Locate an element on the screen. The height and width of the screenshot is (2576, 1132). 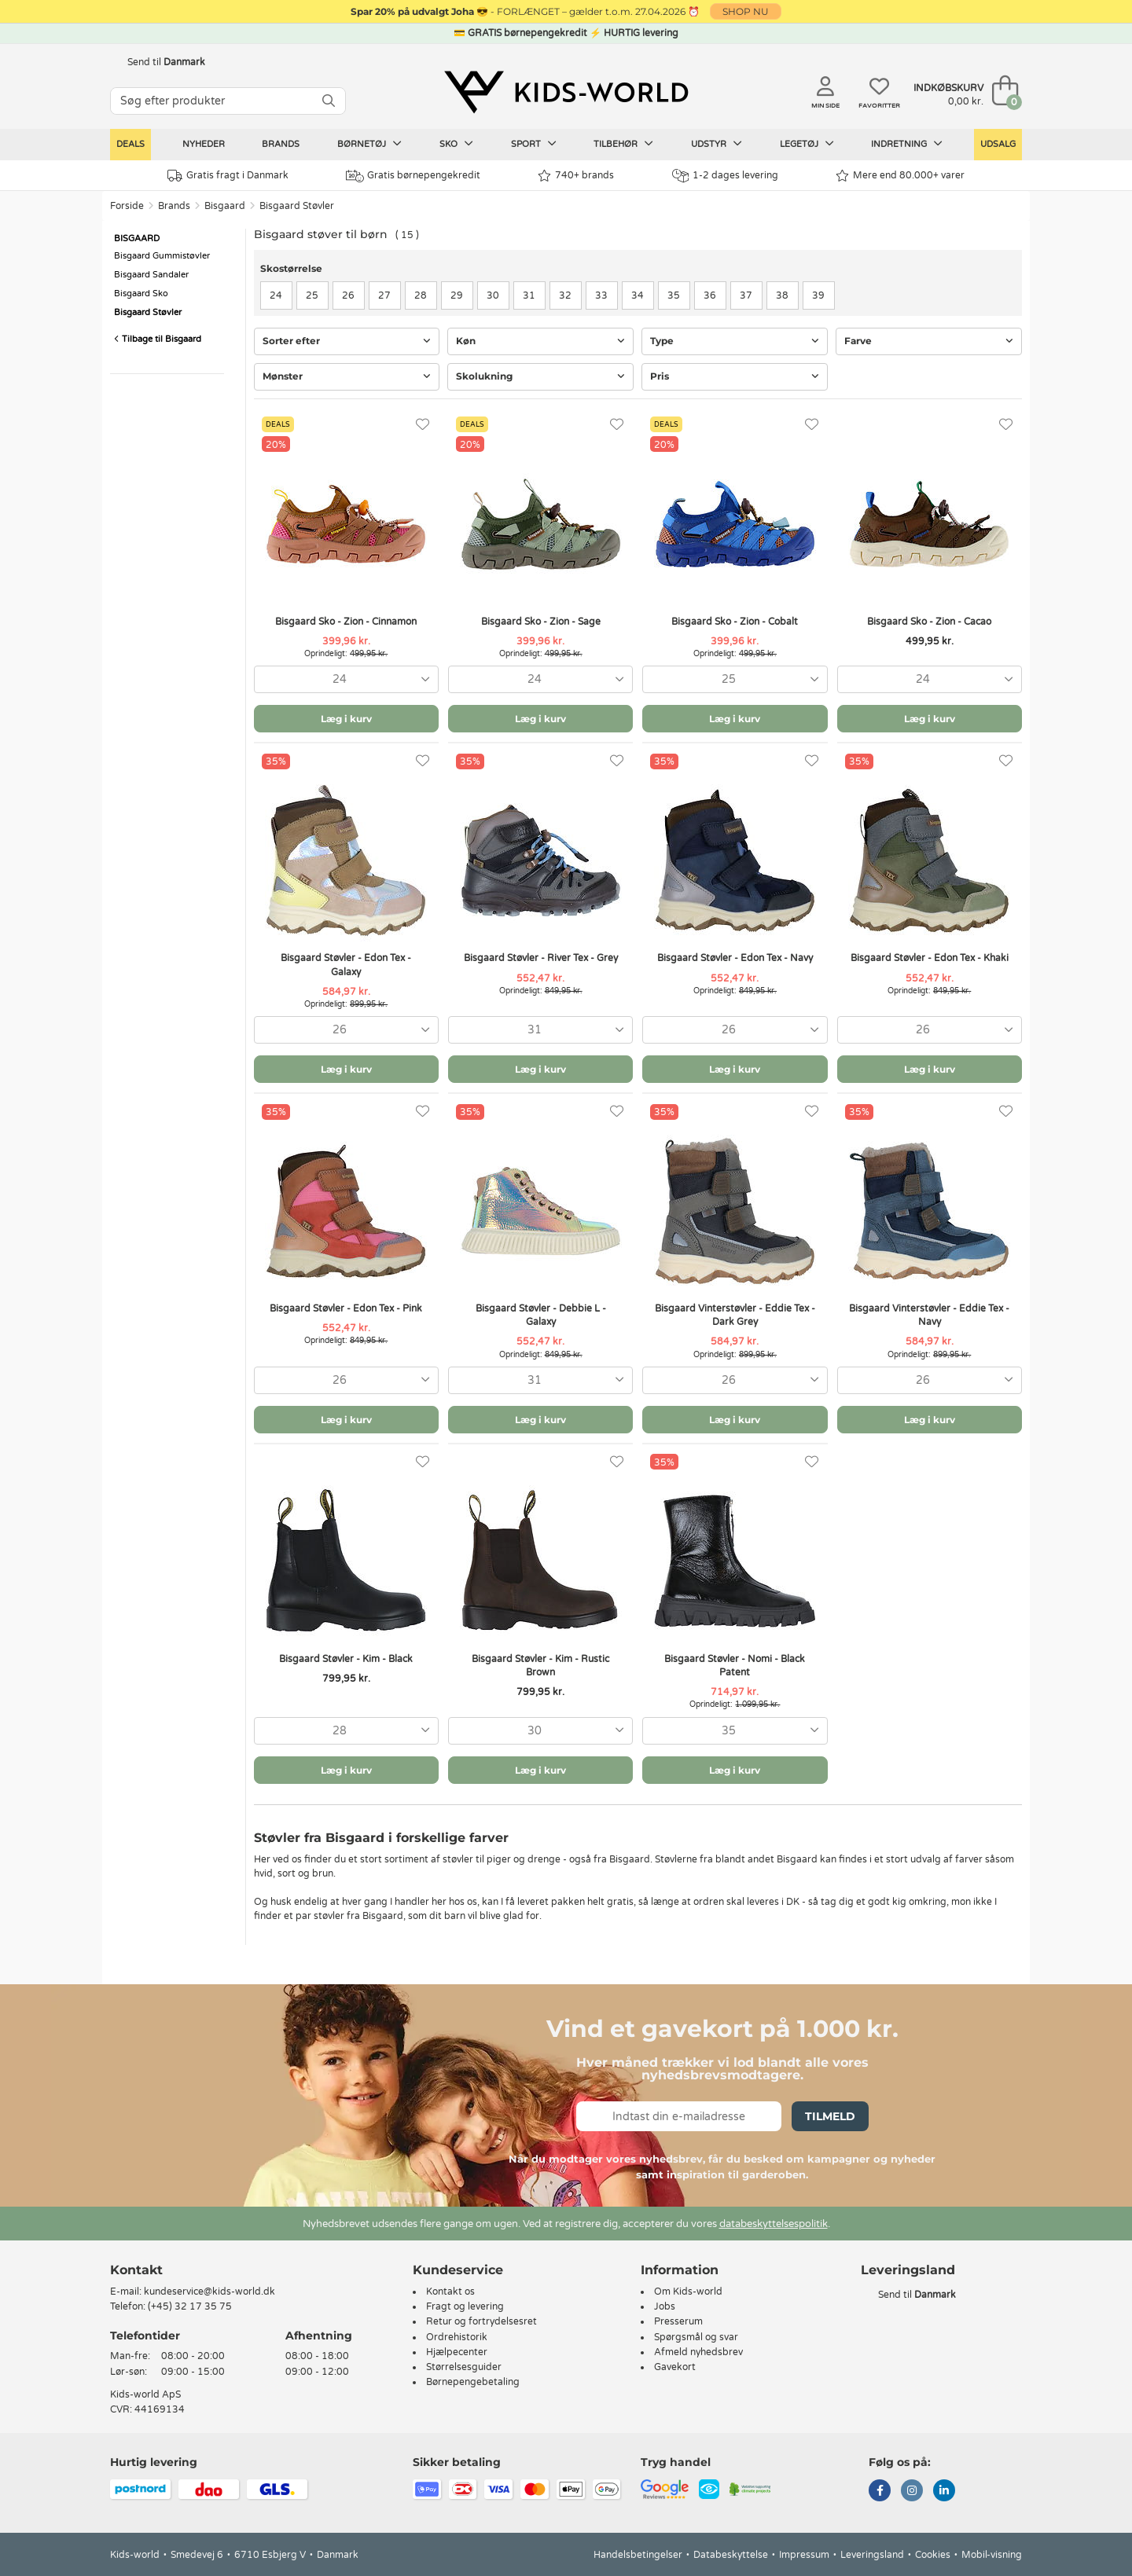
Bisgaard Vinterstøvler - Eddie Tex - Navy is located at coordinates (929, 1315).